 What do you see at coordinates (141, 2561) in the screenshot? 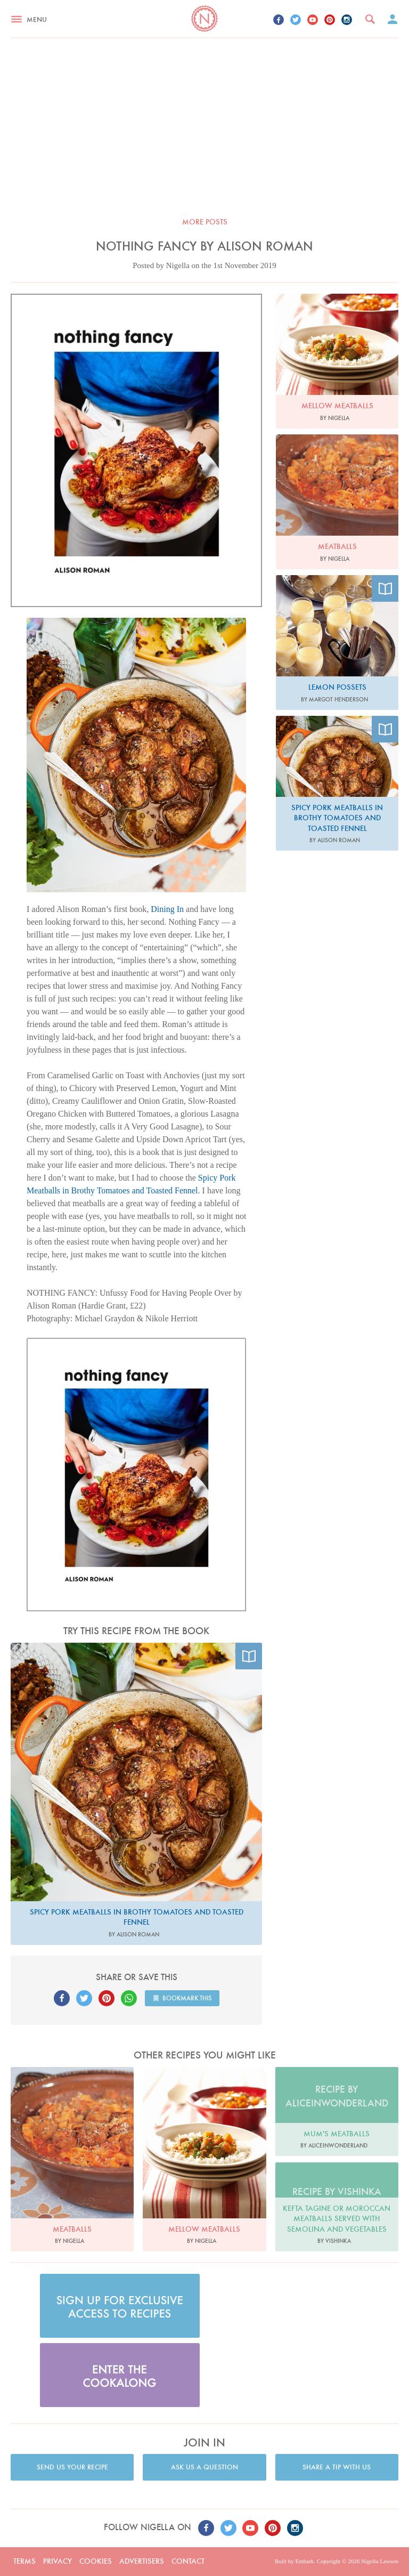
I see `Advertisers` at bounding box center [141, 2561].